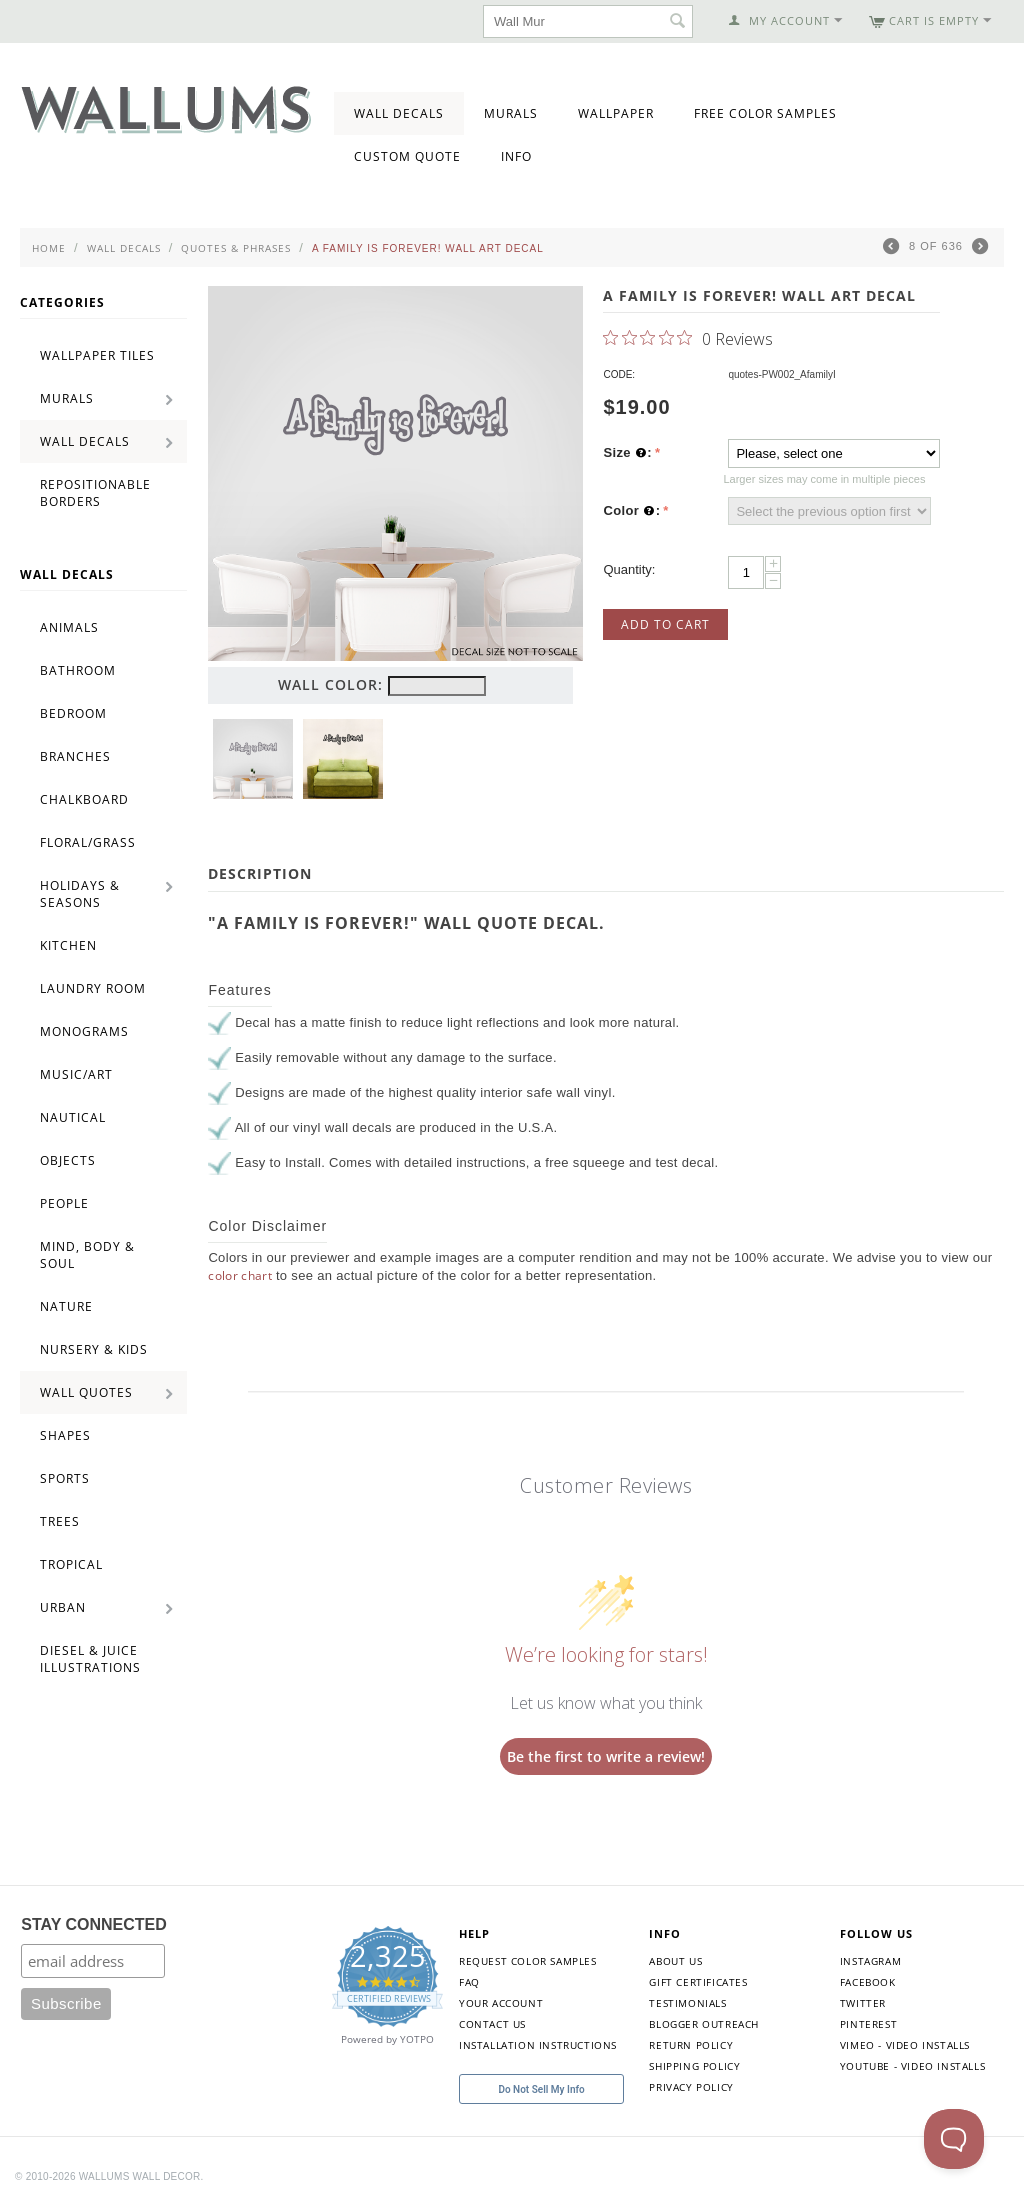 This screenshot has width=1024, height=2209. I want to click on Shipping Policy, so click(694, 2066).